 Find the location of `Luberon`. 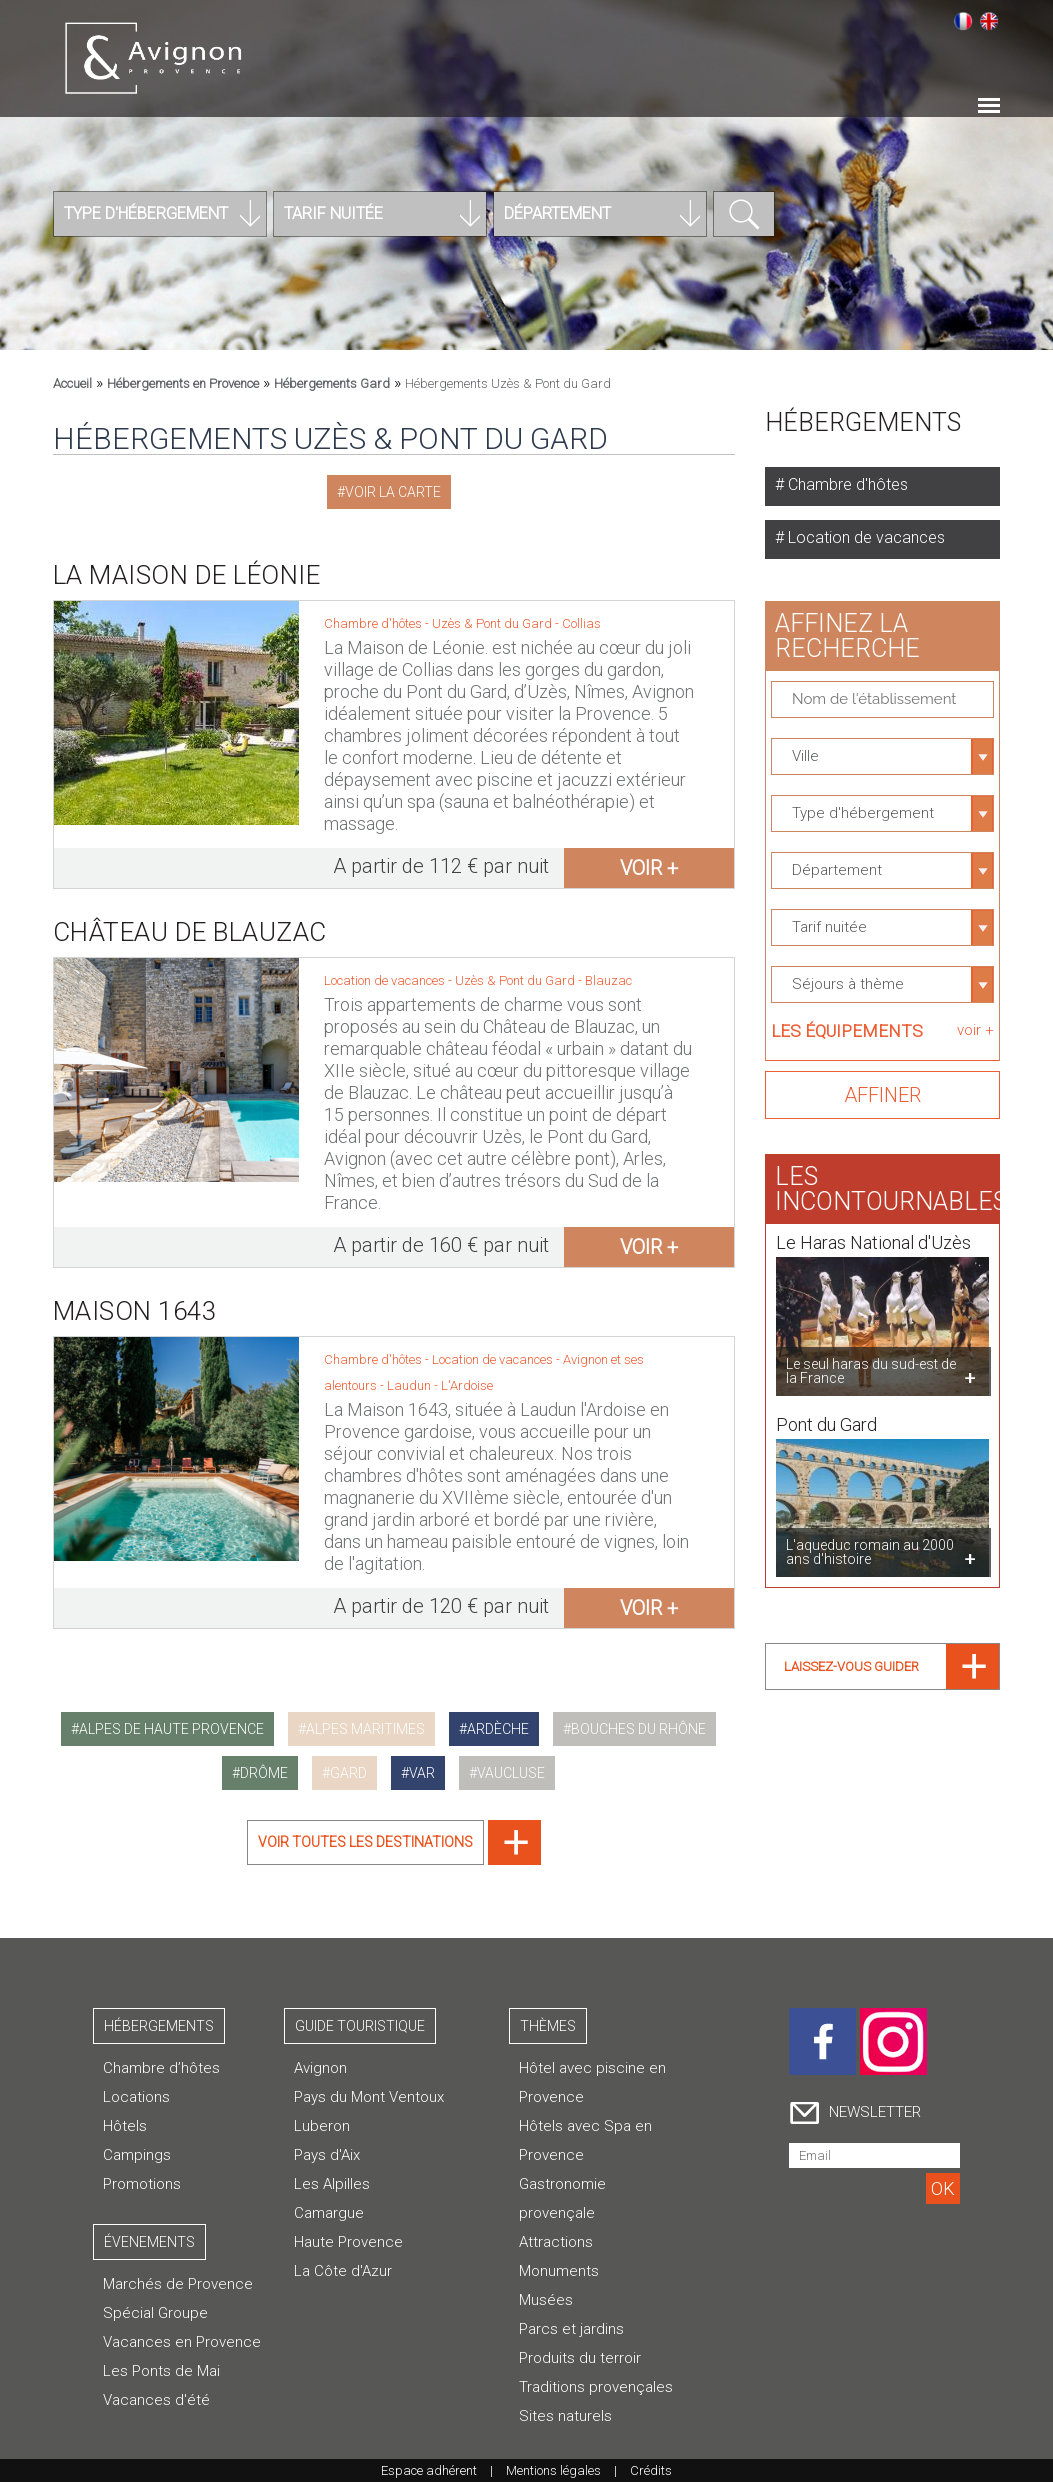

Luberon is located at coordinates (322, 2126).